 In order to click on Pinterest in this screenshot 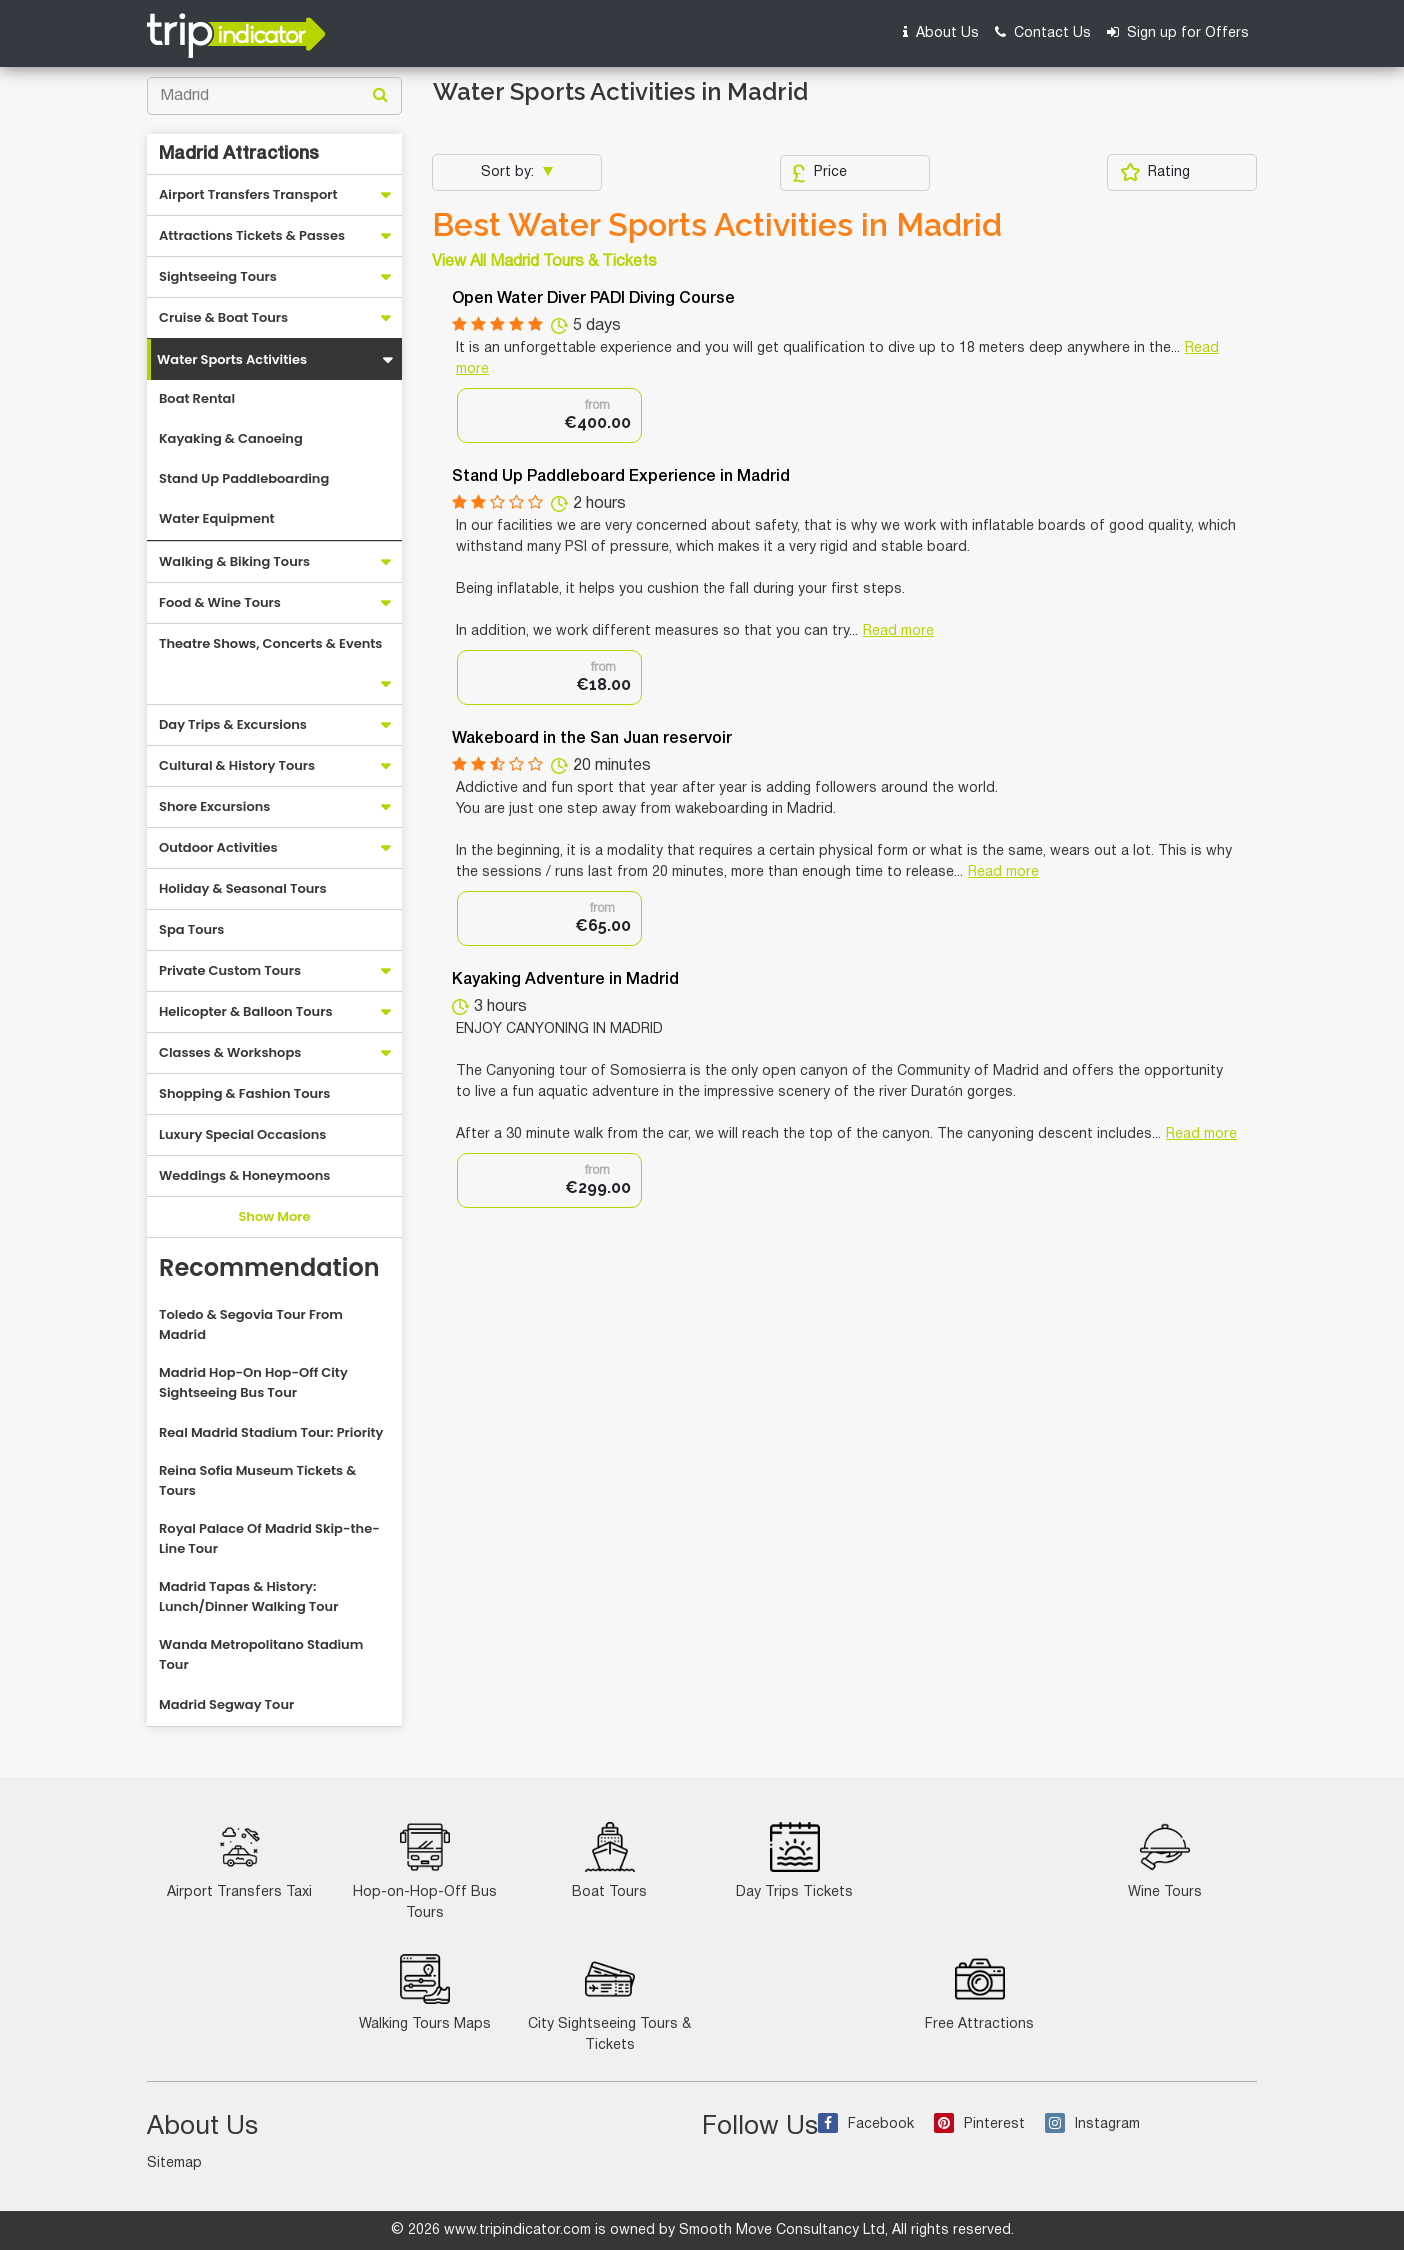, I will do `click(979, 2124)`.